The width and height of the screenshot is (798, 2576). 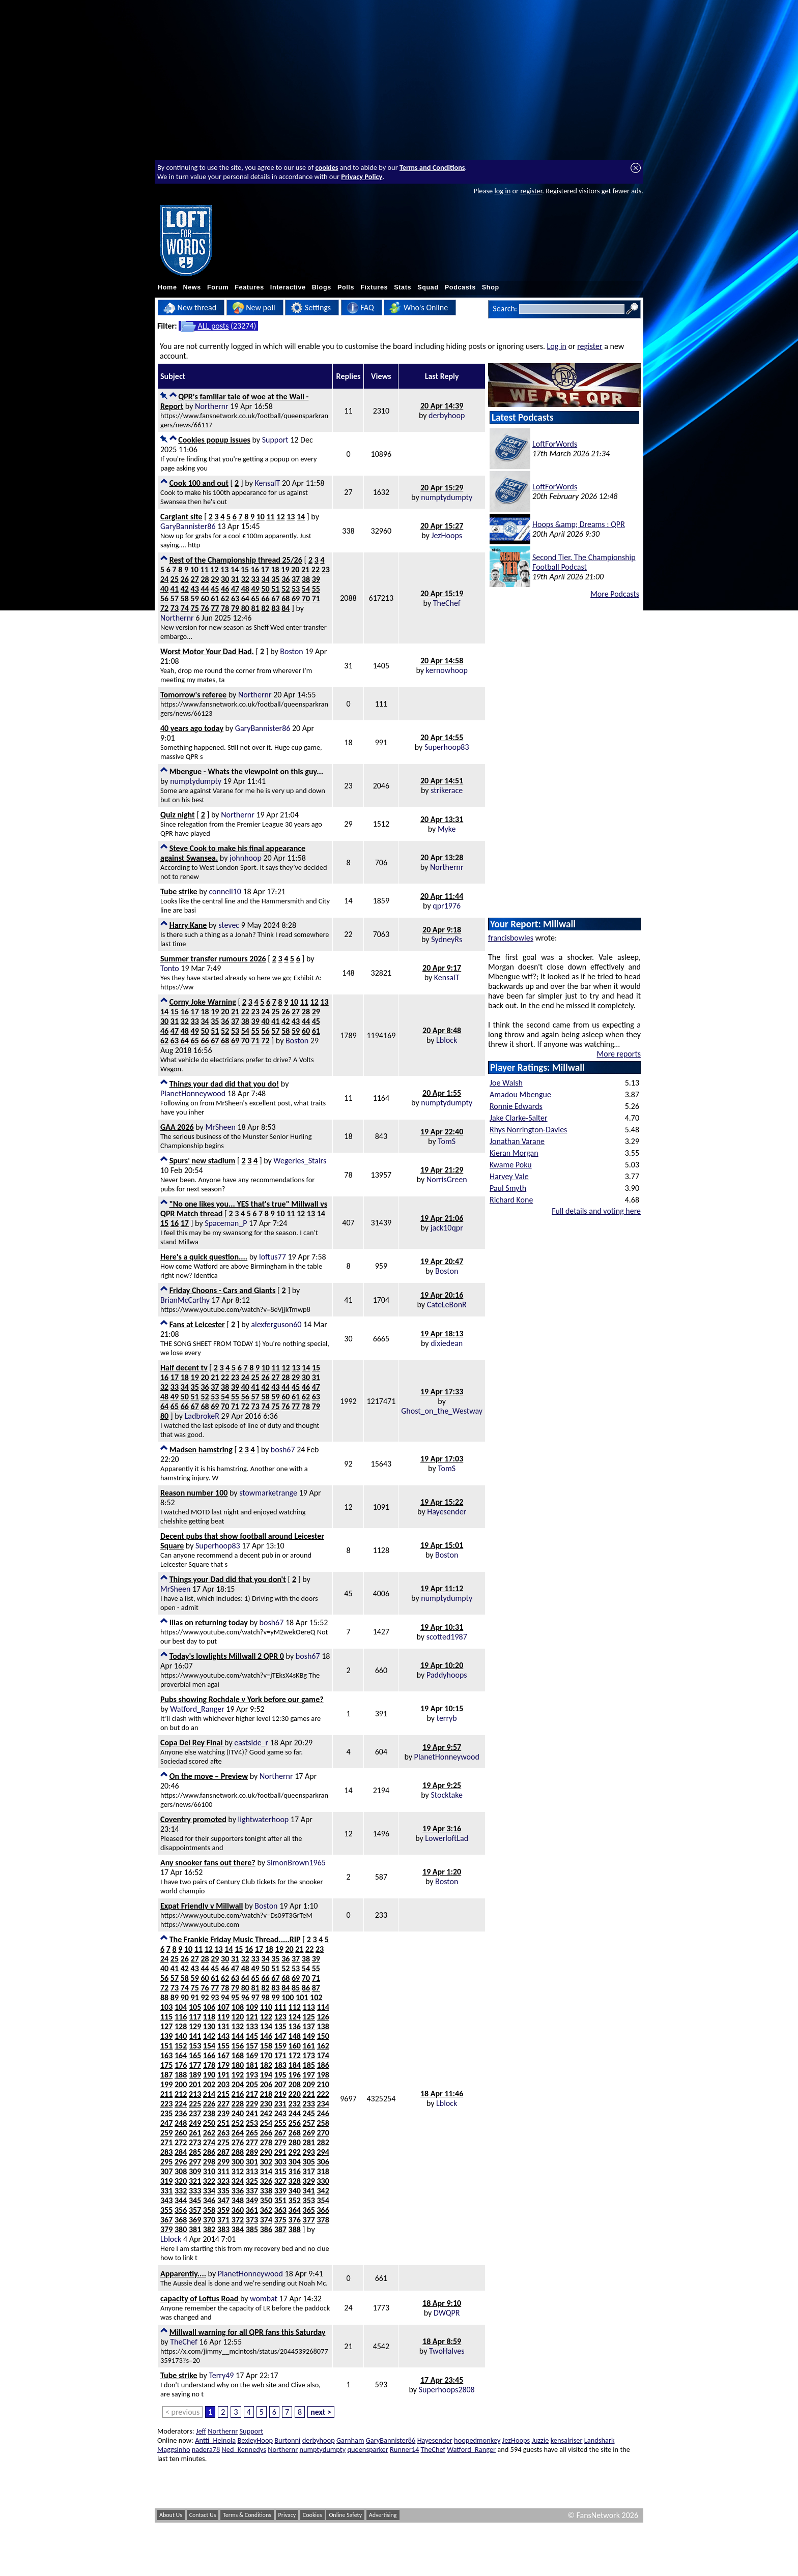 What do you see at coordinates (183, 2273) in the screenshot?
I see `Apparently....` at bounding box center [183, 2273].